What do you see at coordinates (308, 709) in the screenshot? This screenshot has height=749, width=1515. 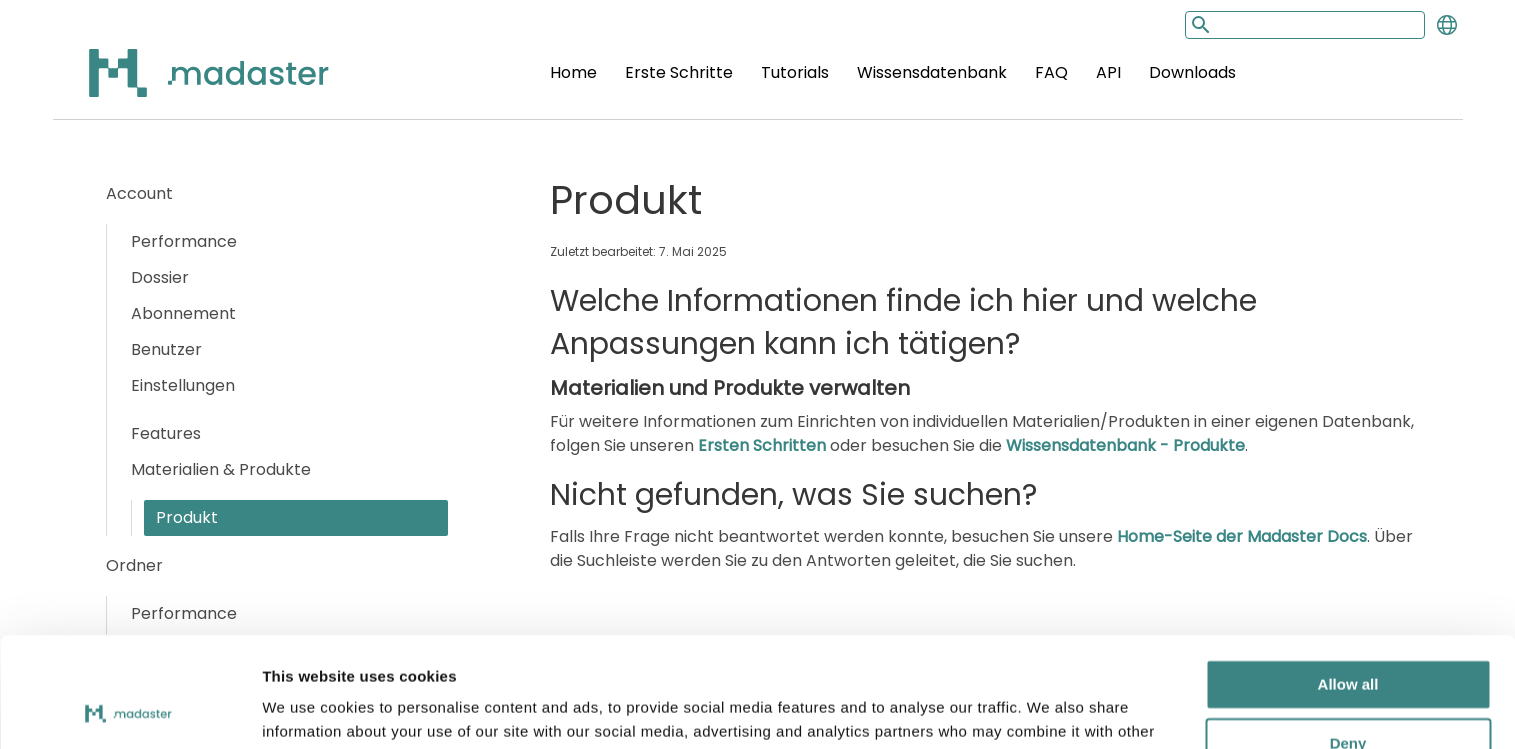 I see `Show details` at bounding box center [308, 709].